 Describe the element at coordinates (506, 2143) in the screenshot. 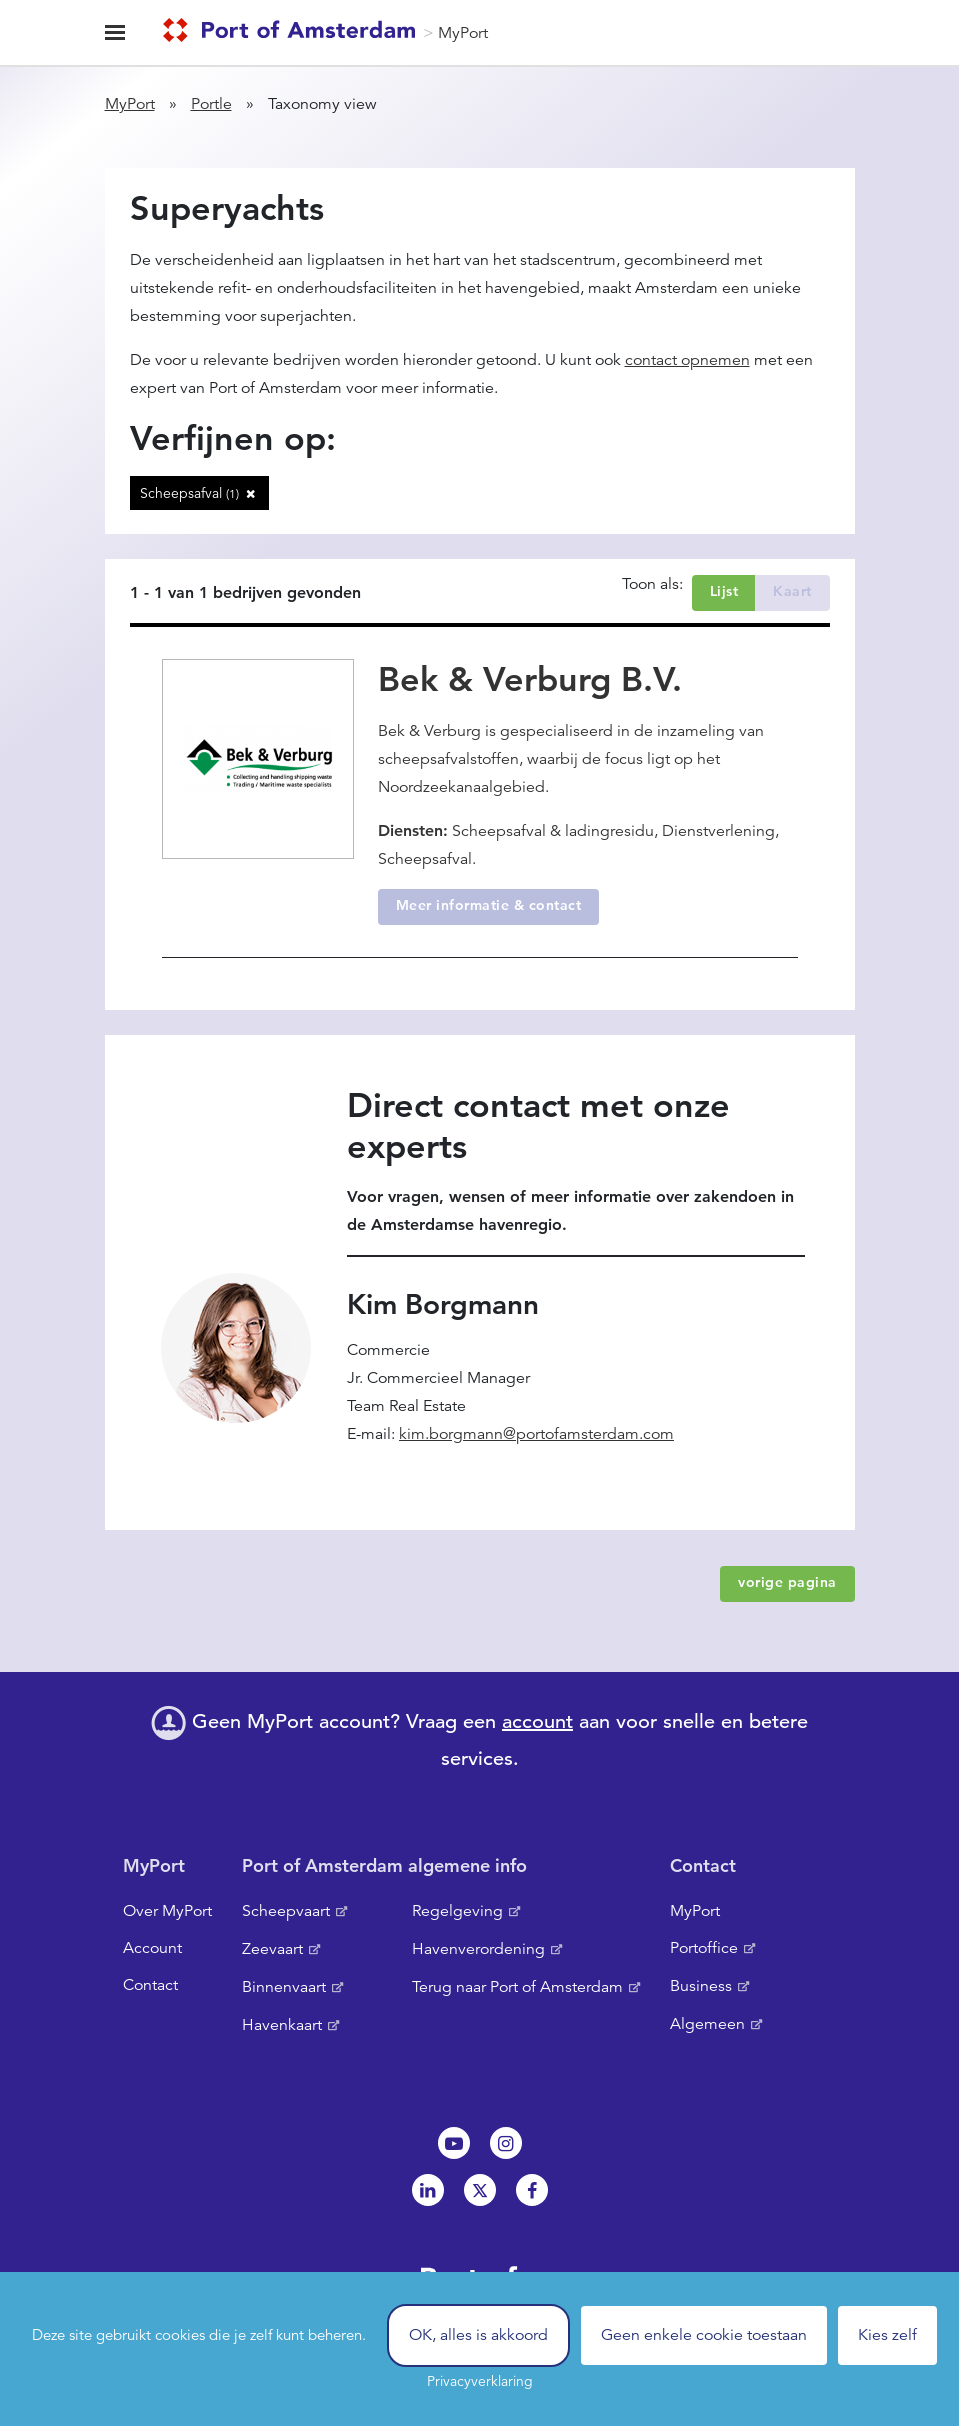

I see `Instagram [NL]` at that location.